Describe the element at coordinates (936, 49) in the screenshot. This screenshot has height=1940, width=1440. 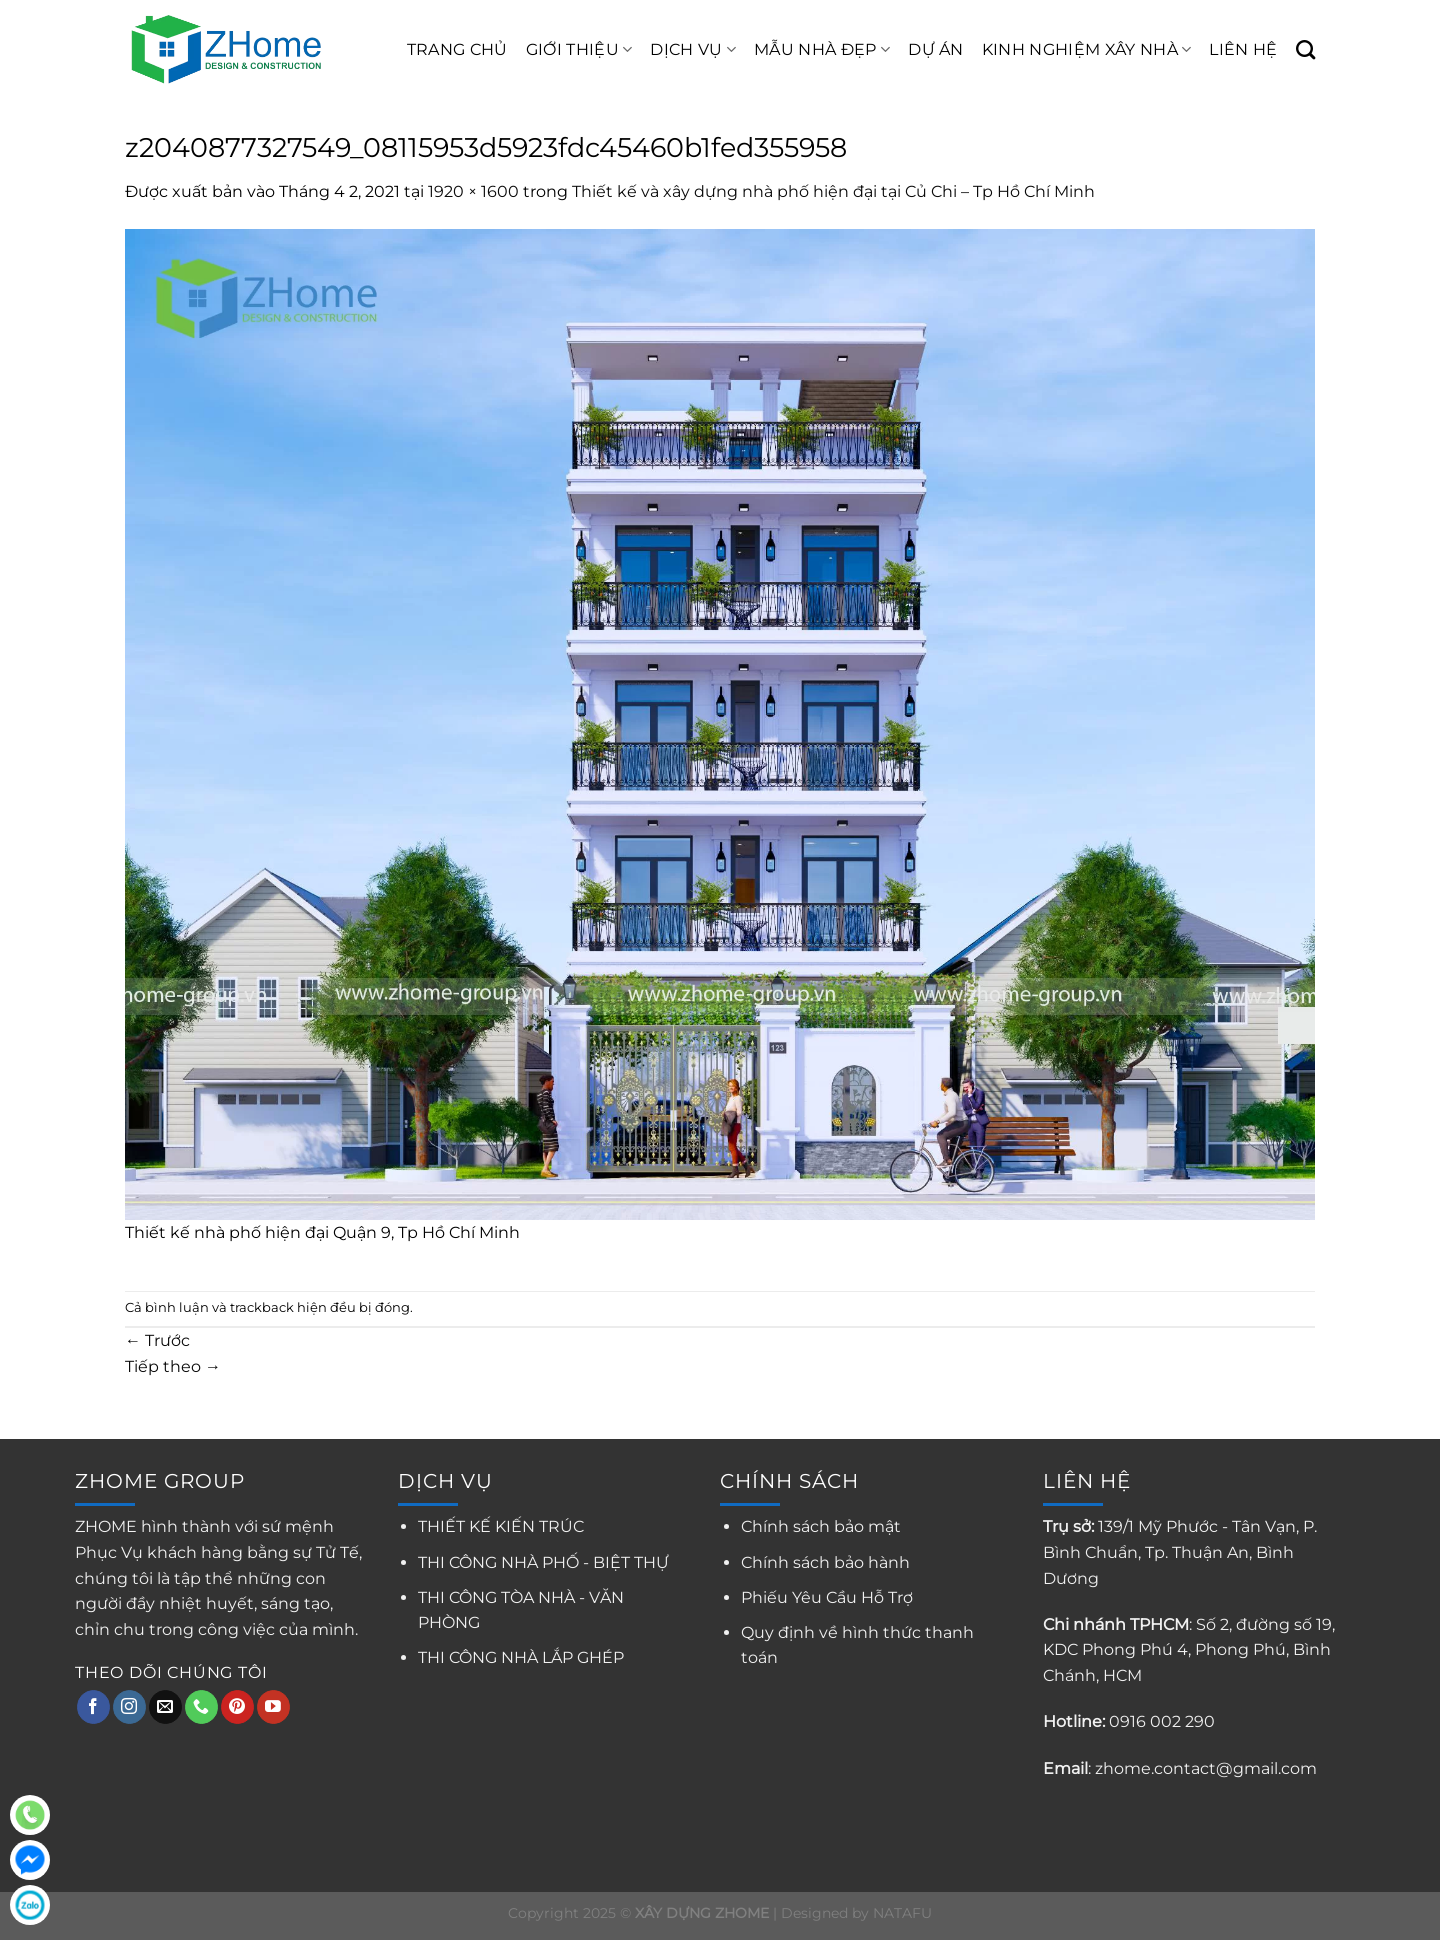
I see `DỰ ÁN` at that location.